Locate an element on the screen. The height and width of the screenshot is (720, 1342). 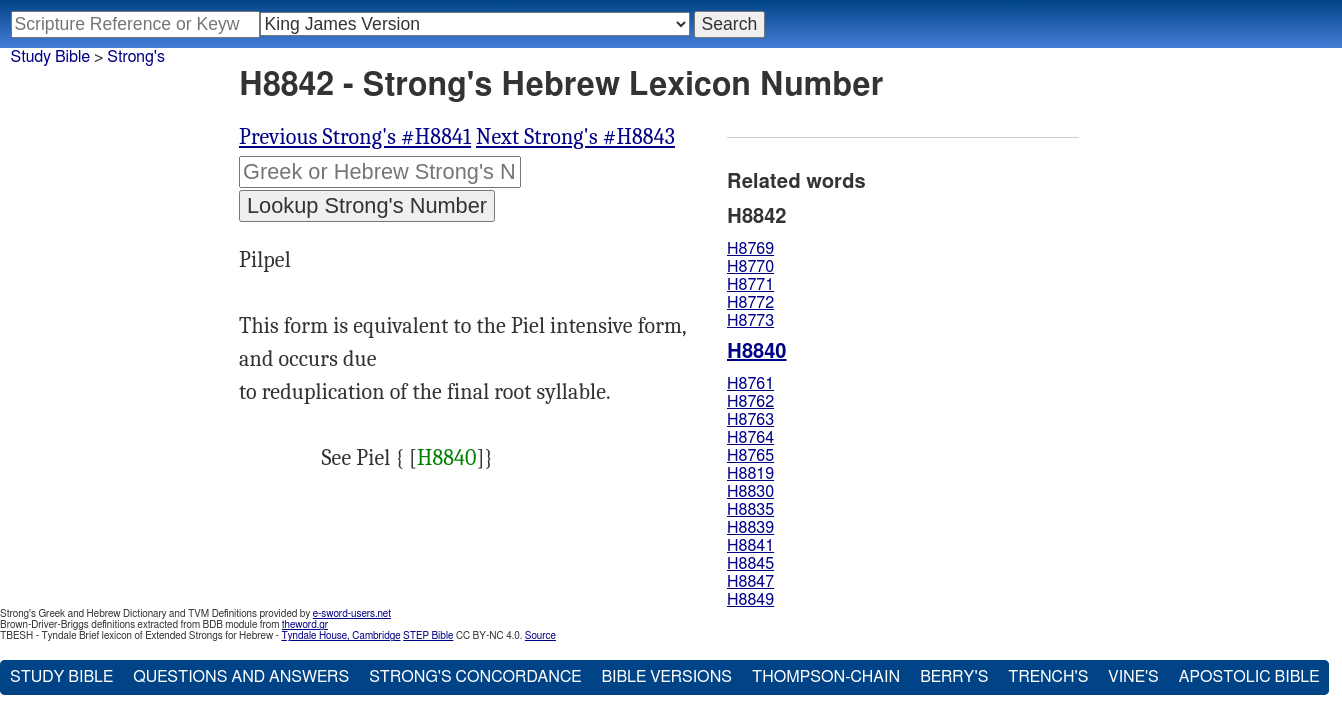
H8765 is located at coordinates (750, 456).